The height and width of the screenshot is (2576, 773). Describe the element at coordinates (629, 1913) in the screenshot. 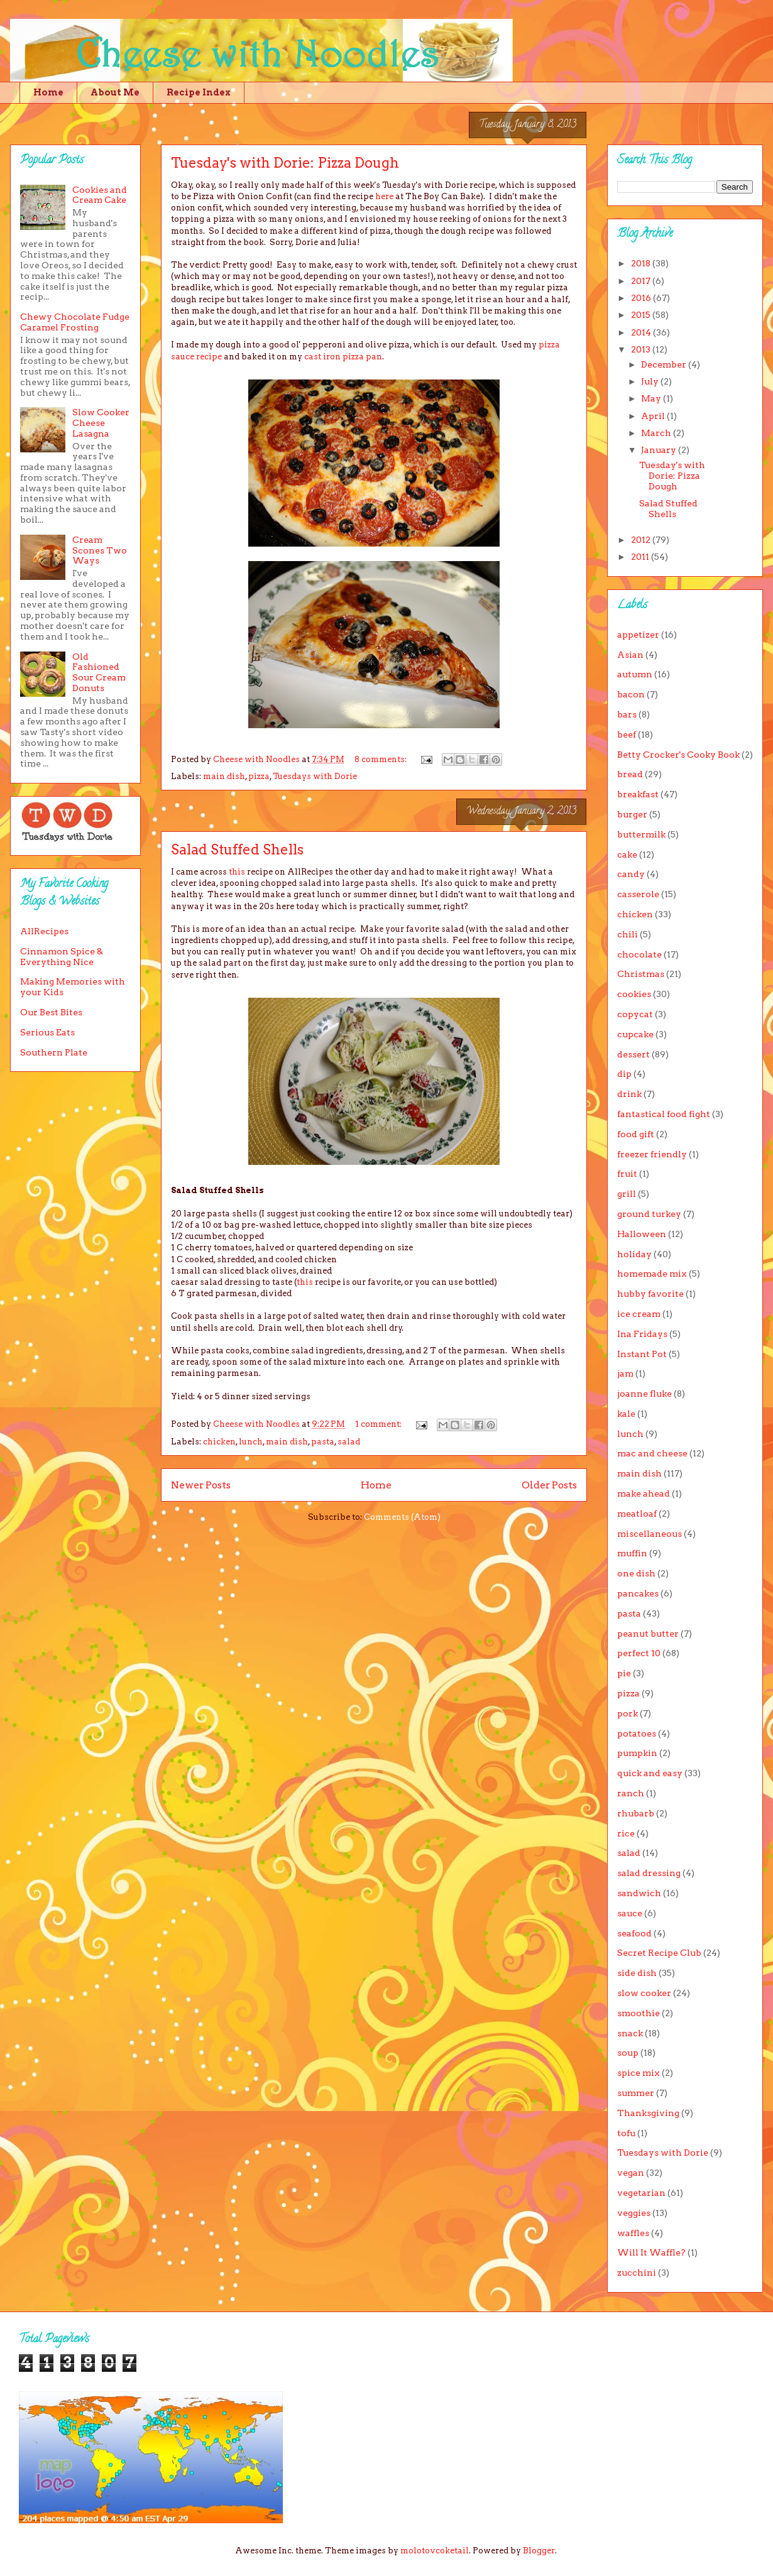

I see `sauce` at that location.